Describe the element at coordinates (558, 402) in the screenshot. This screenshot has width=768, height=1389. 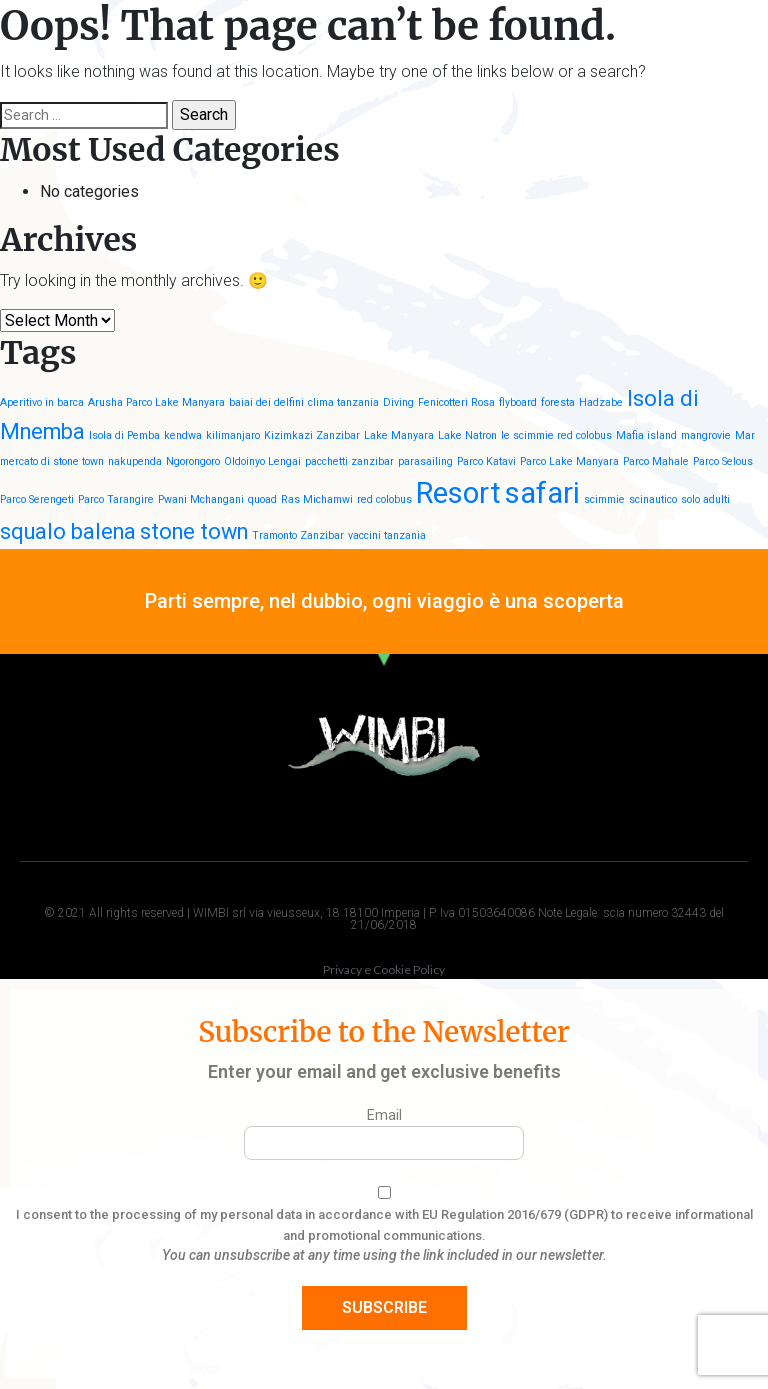
I see `foresta [foresta (1 item)]` at that location.